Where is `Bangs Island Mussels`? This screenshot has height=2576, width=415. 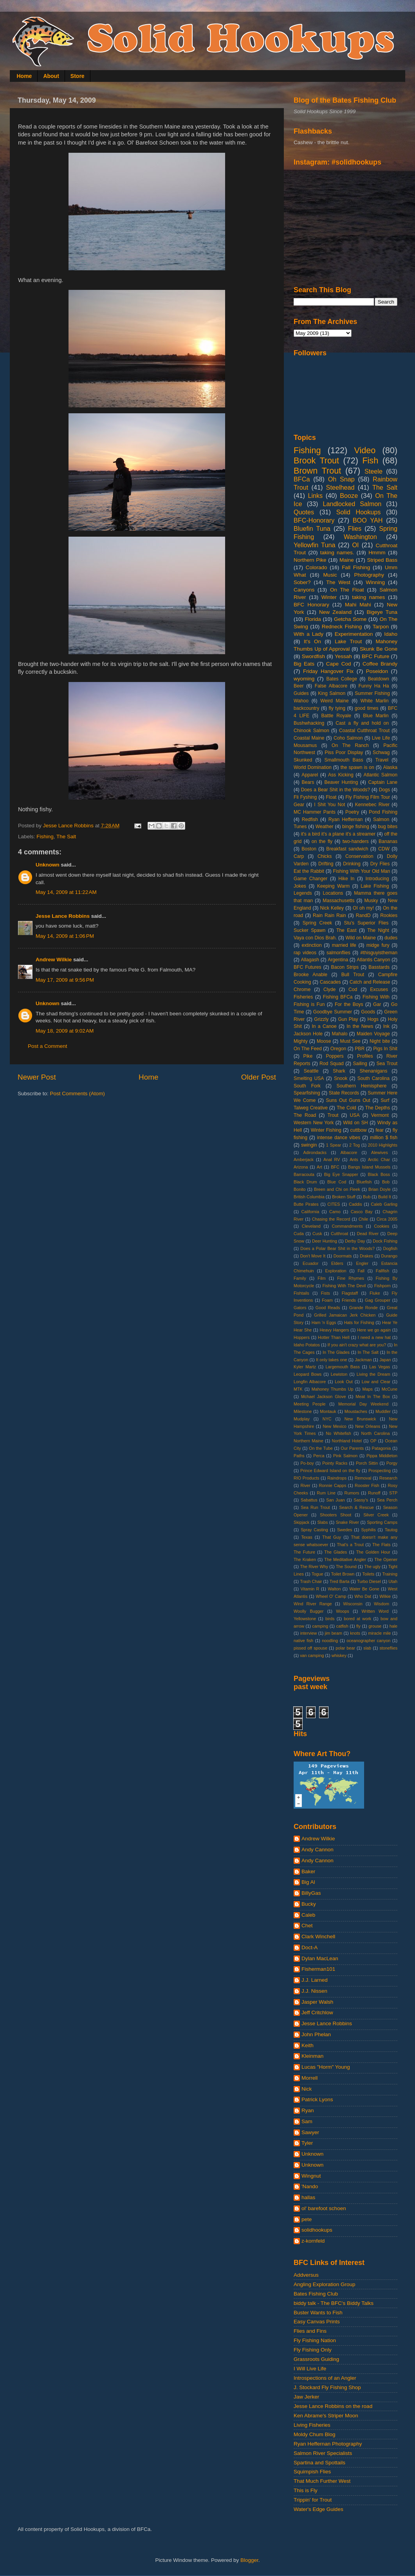
Bangs Island Mussels is located at coordinates (369, 1167).